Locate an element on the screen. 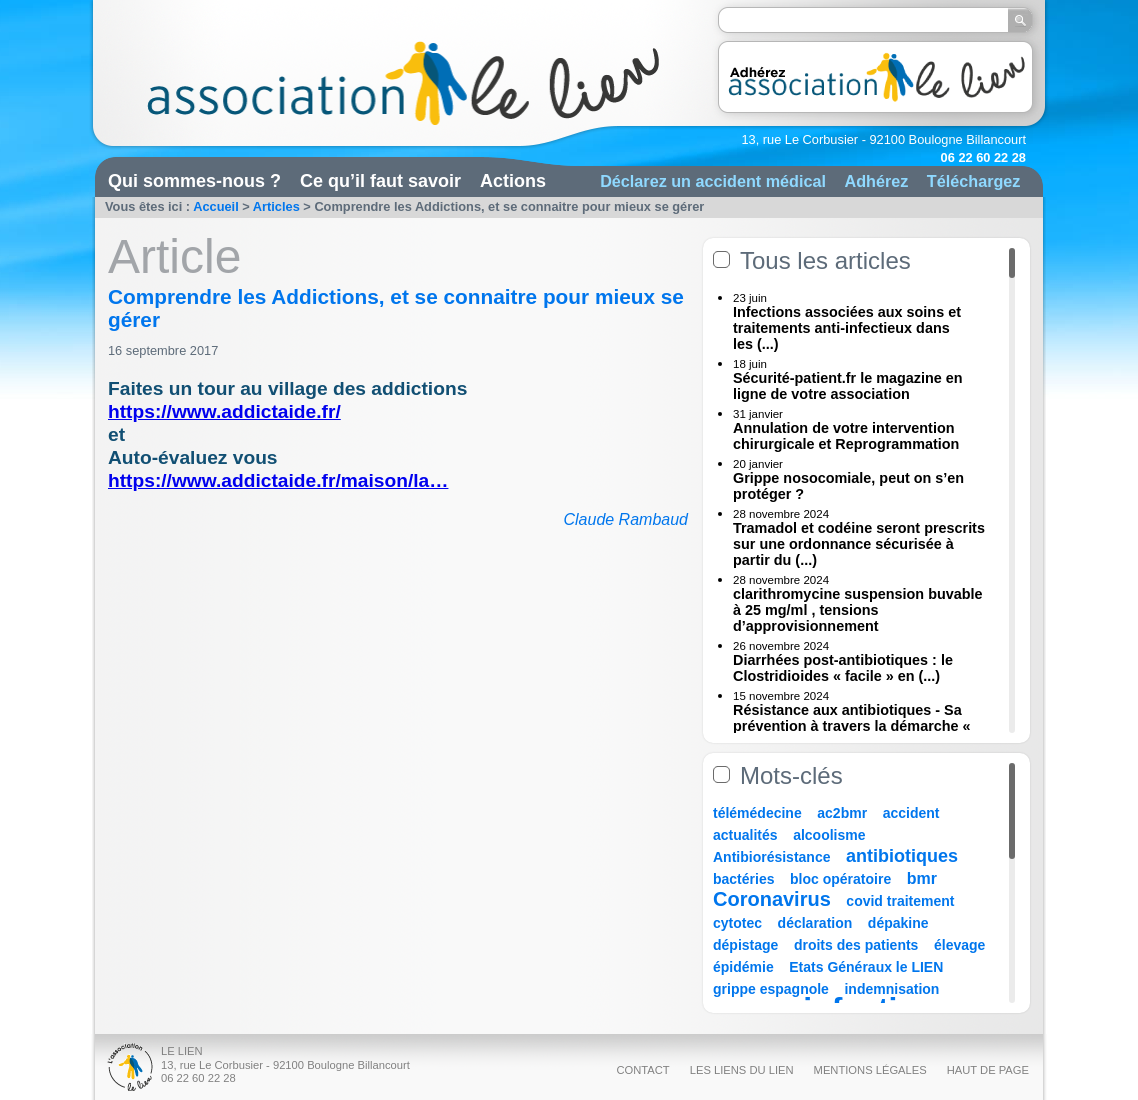  Qui sommes-nous ? is located at coordinates (194, 181).